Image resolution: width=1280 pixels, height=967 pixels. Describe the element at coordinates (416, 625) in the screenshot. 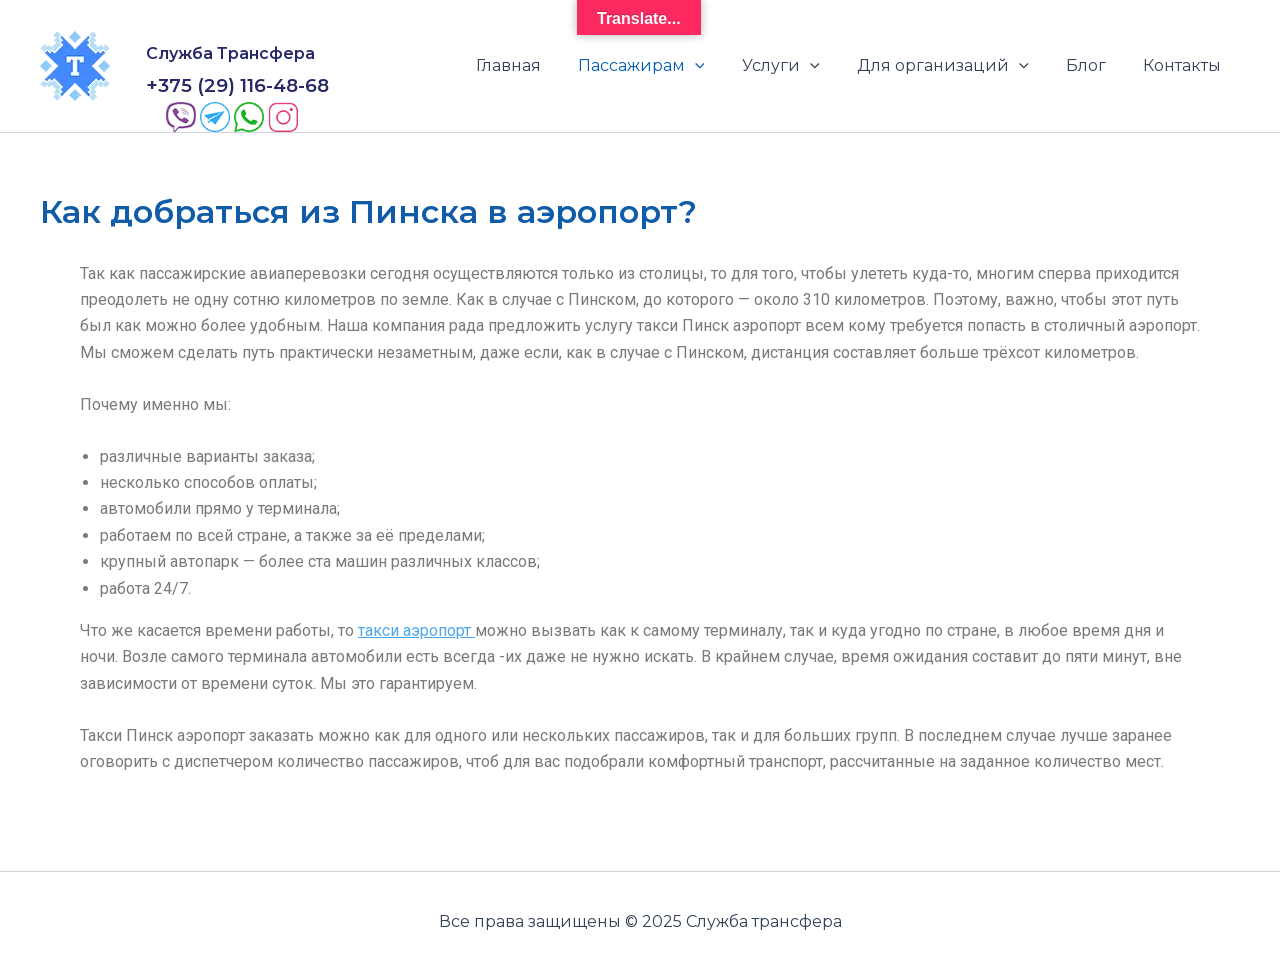

I see `такси аэропорт` at that location.